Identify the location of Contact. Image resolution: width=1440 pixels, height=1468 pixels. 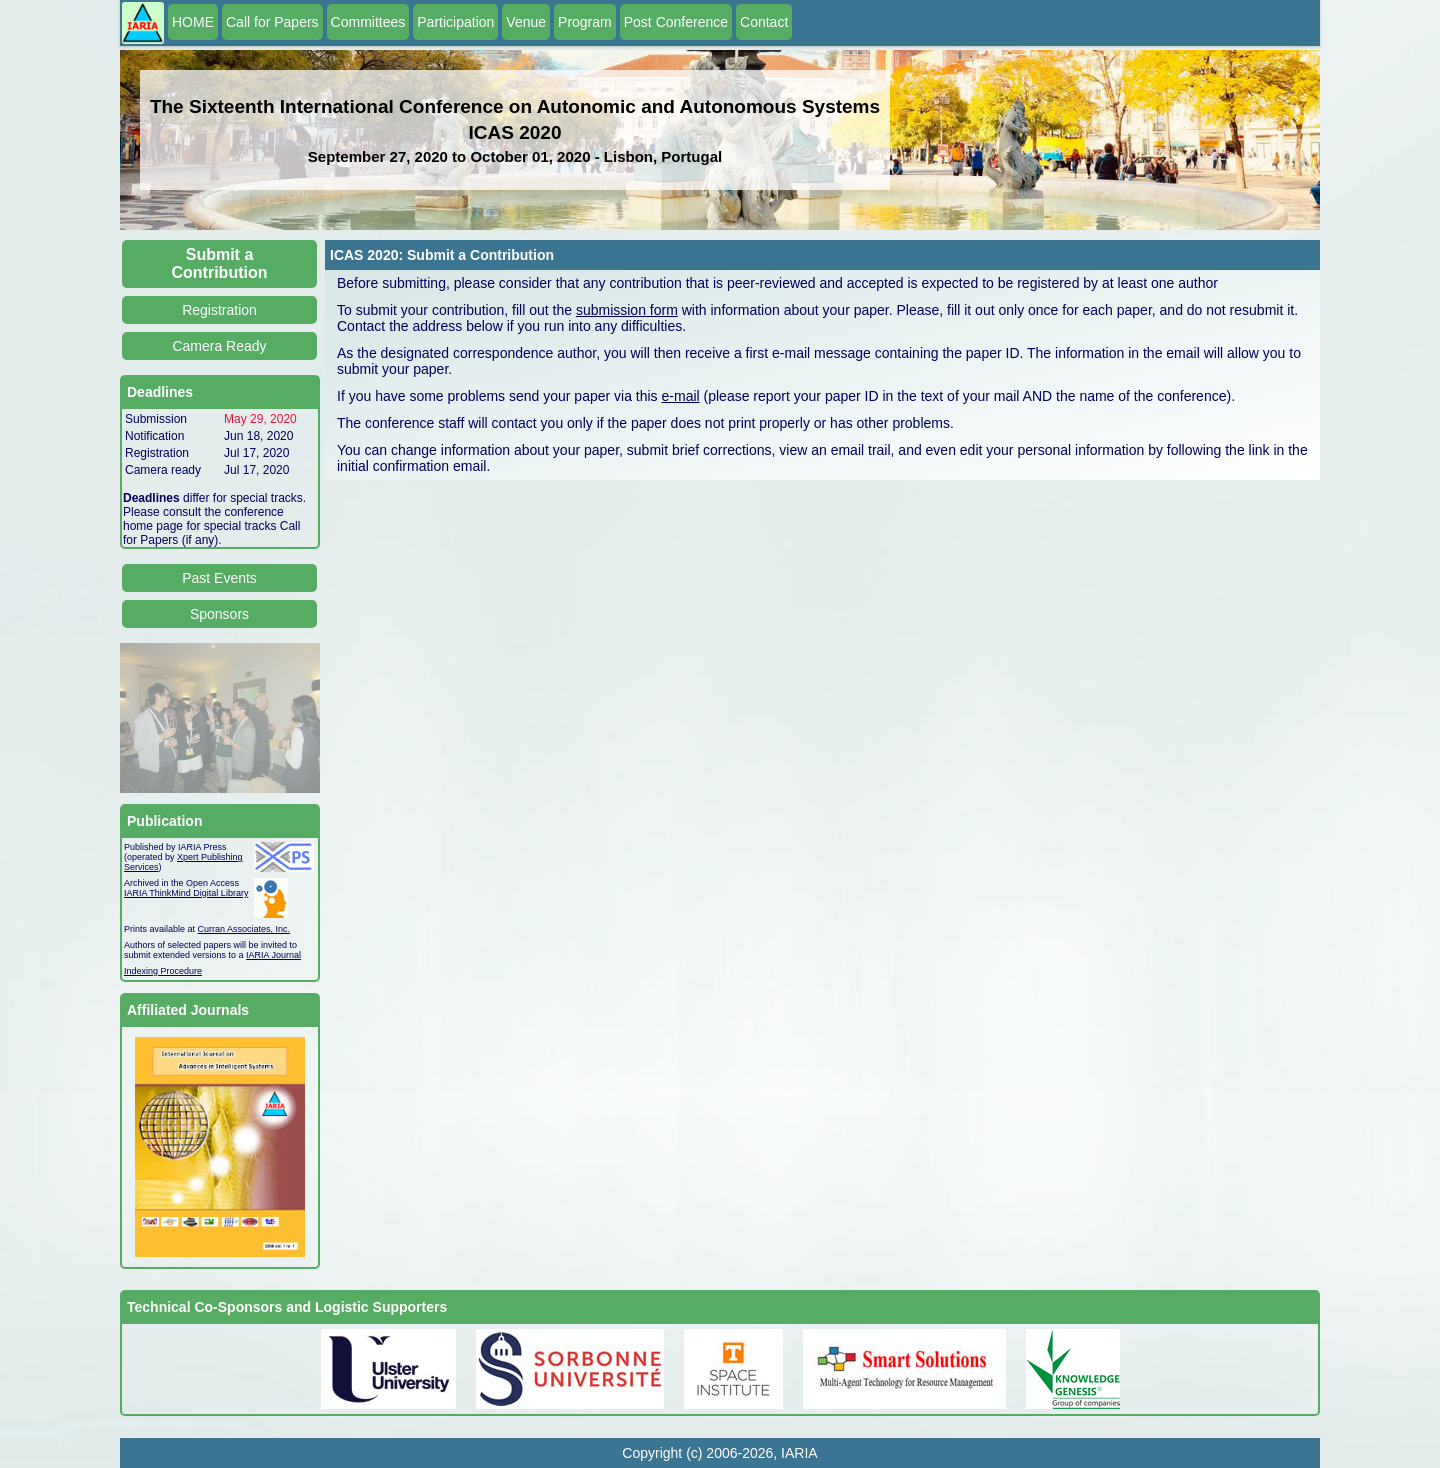
(764, 22).